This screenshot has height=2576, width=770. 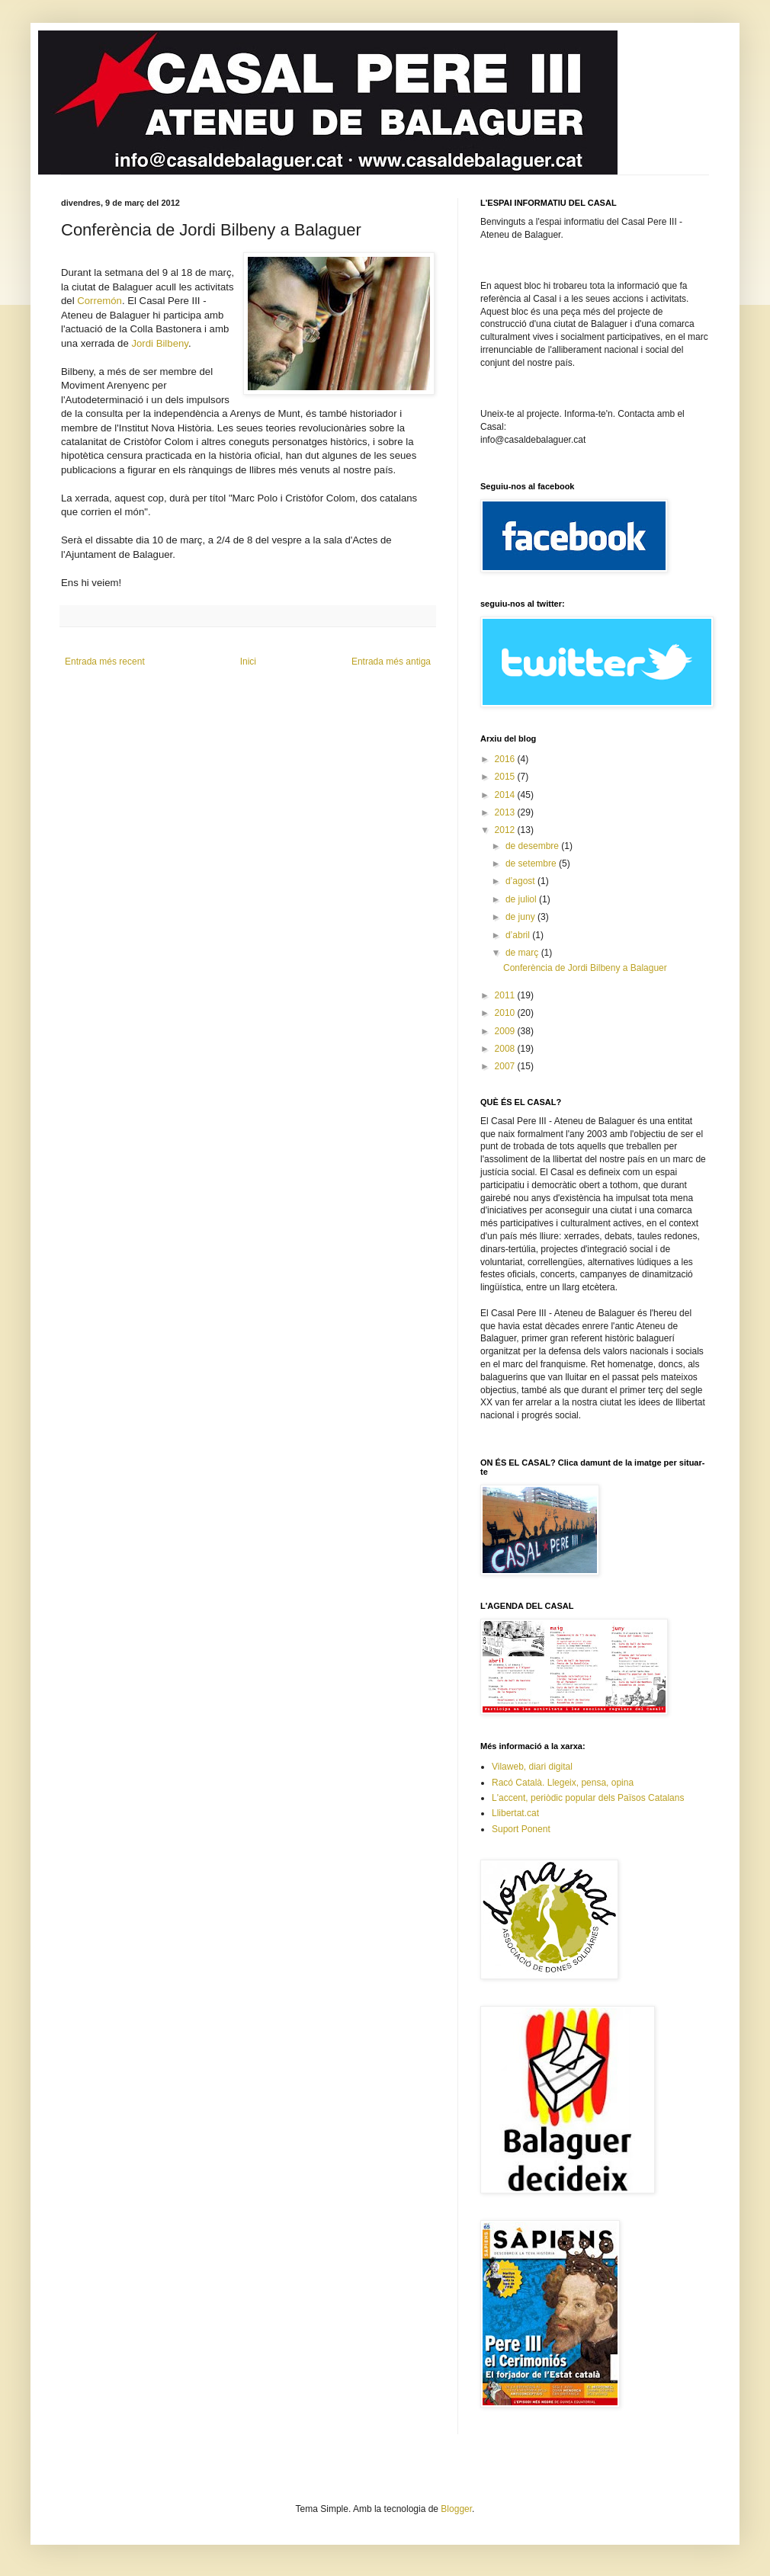 I want to click on d’agost, so click(x=521, y=881).